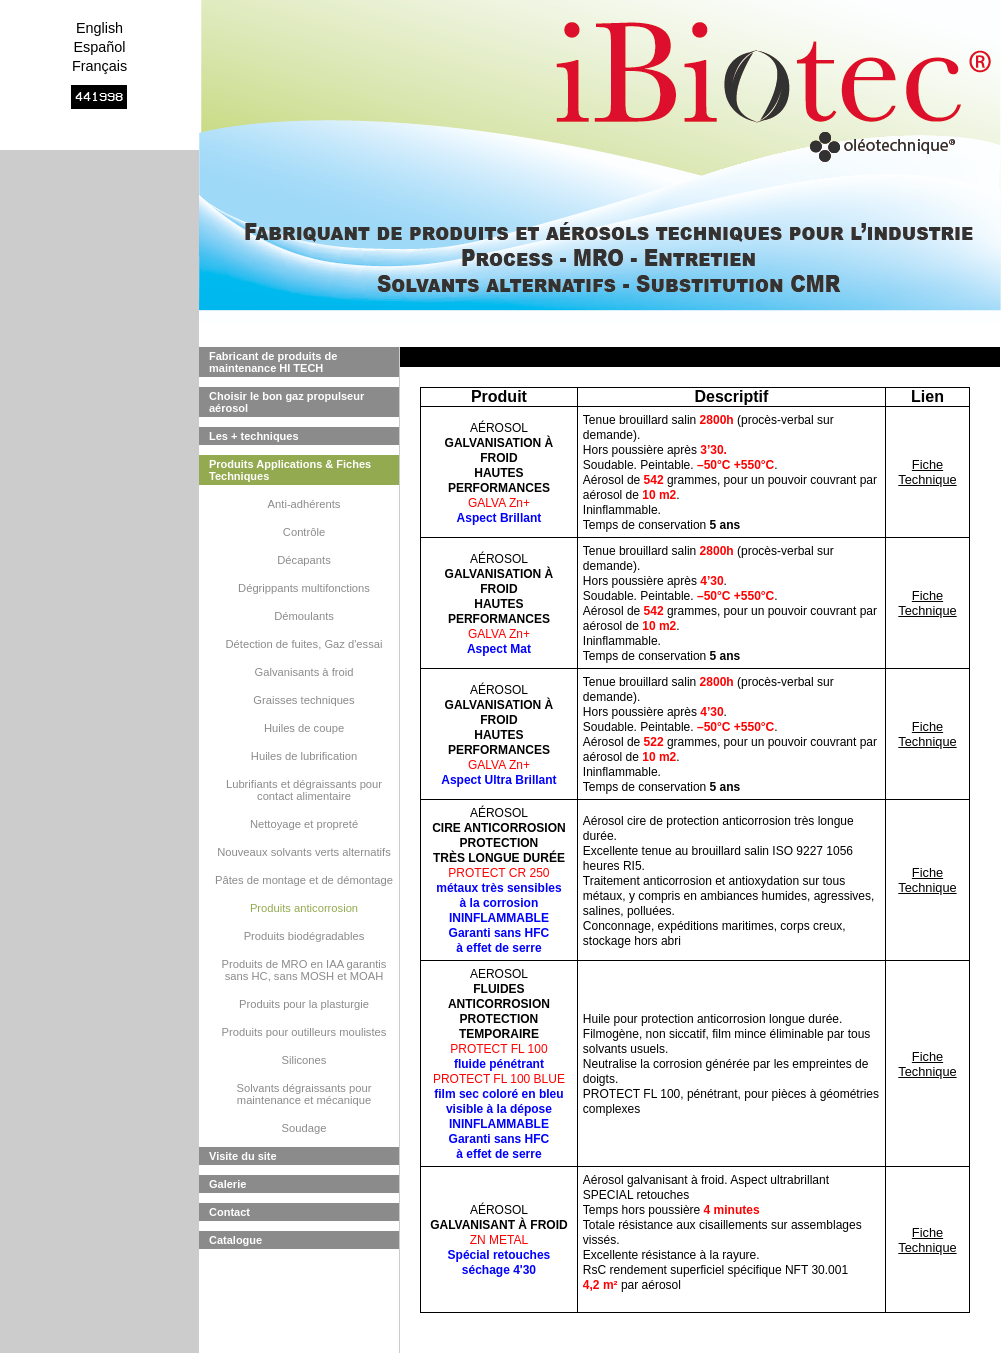 This screenshot has width=1001, height=1353. I want to click on Graisses techniques, so click(303, 700).